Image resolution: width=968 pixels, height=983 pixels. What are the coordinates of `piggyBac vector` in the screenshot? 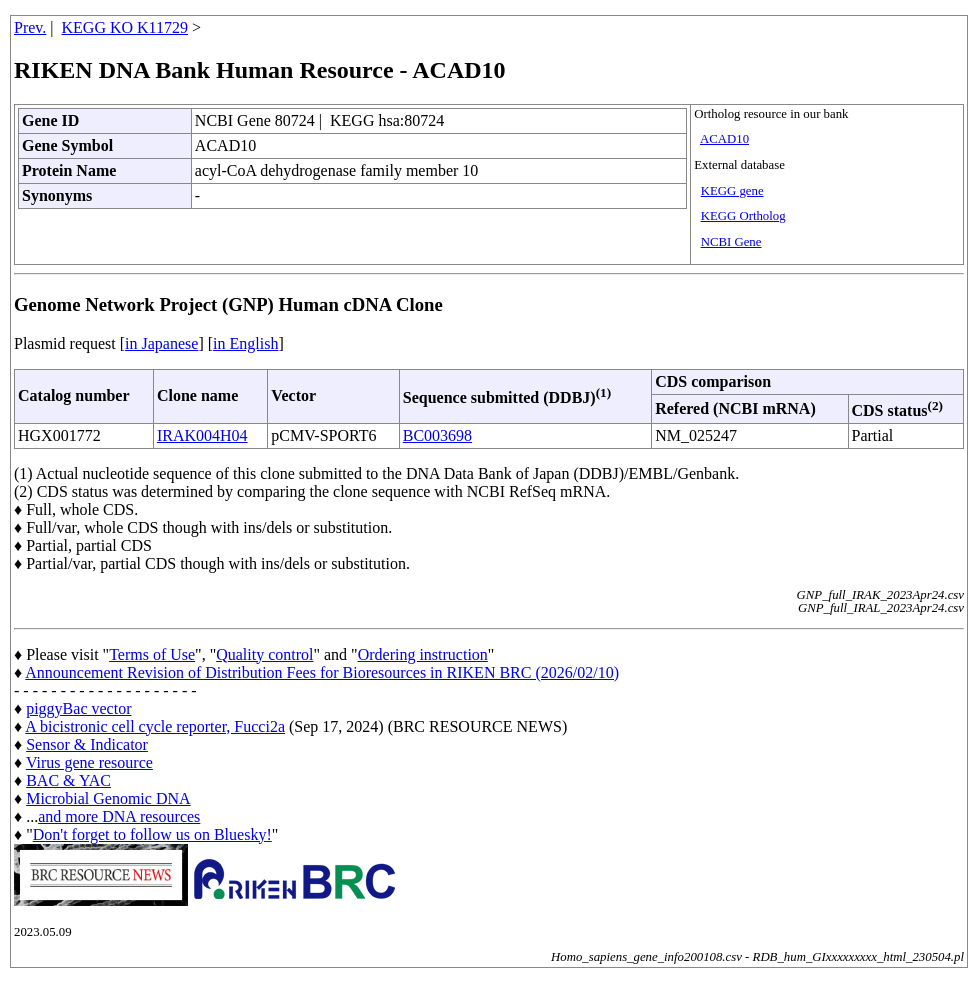 It's located at (78, 708).